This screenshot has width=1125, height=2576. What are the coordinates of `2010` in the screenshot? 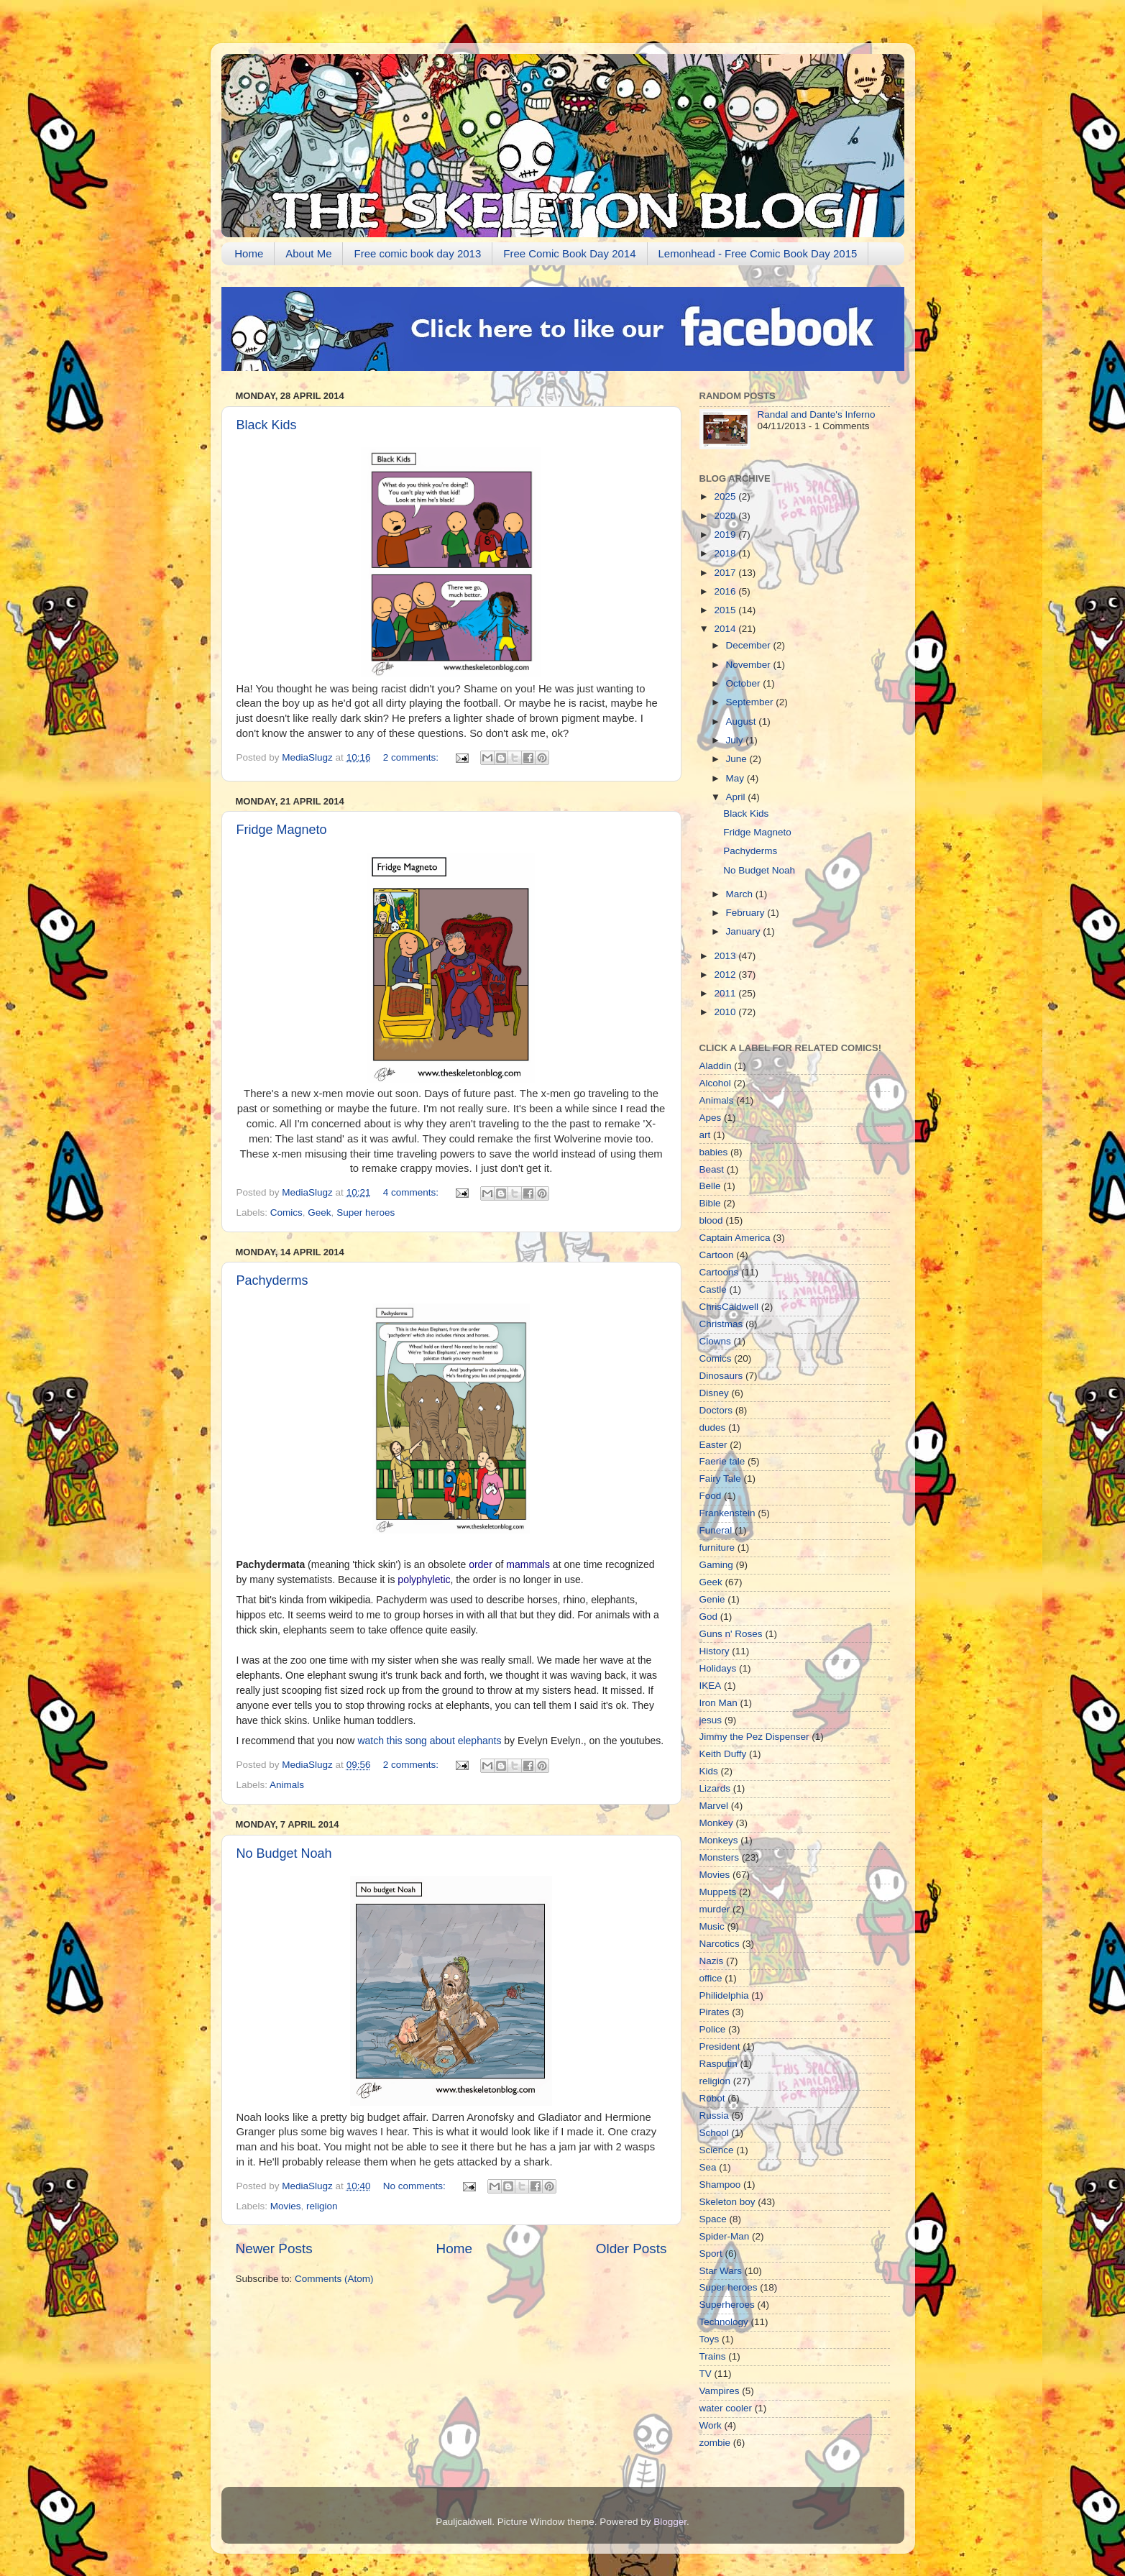 It's located at (726, 1012).